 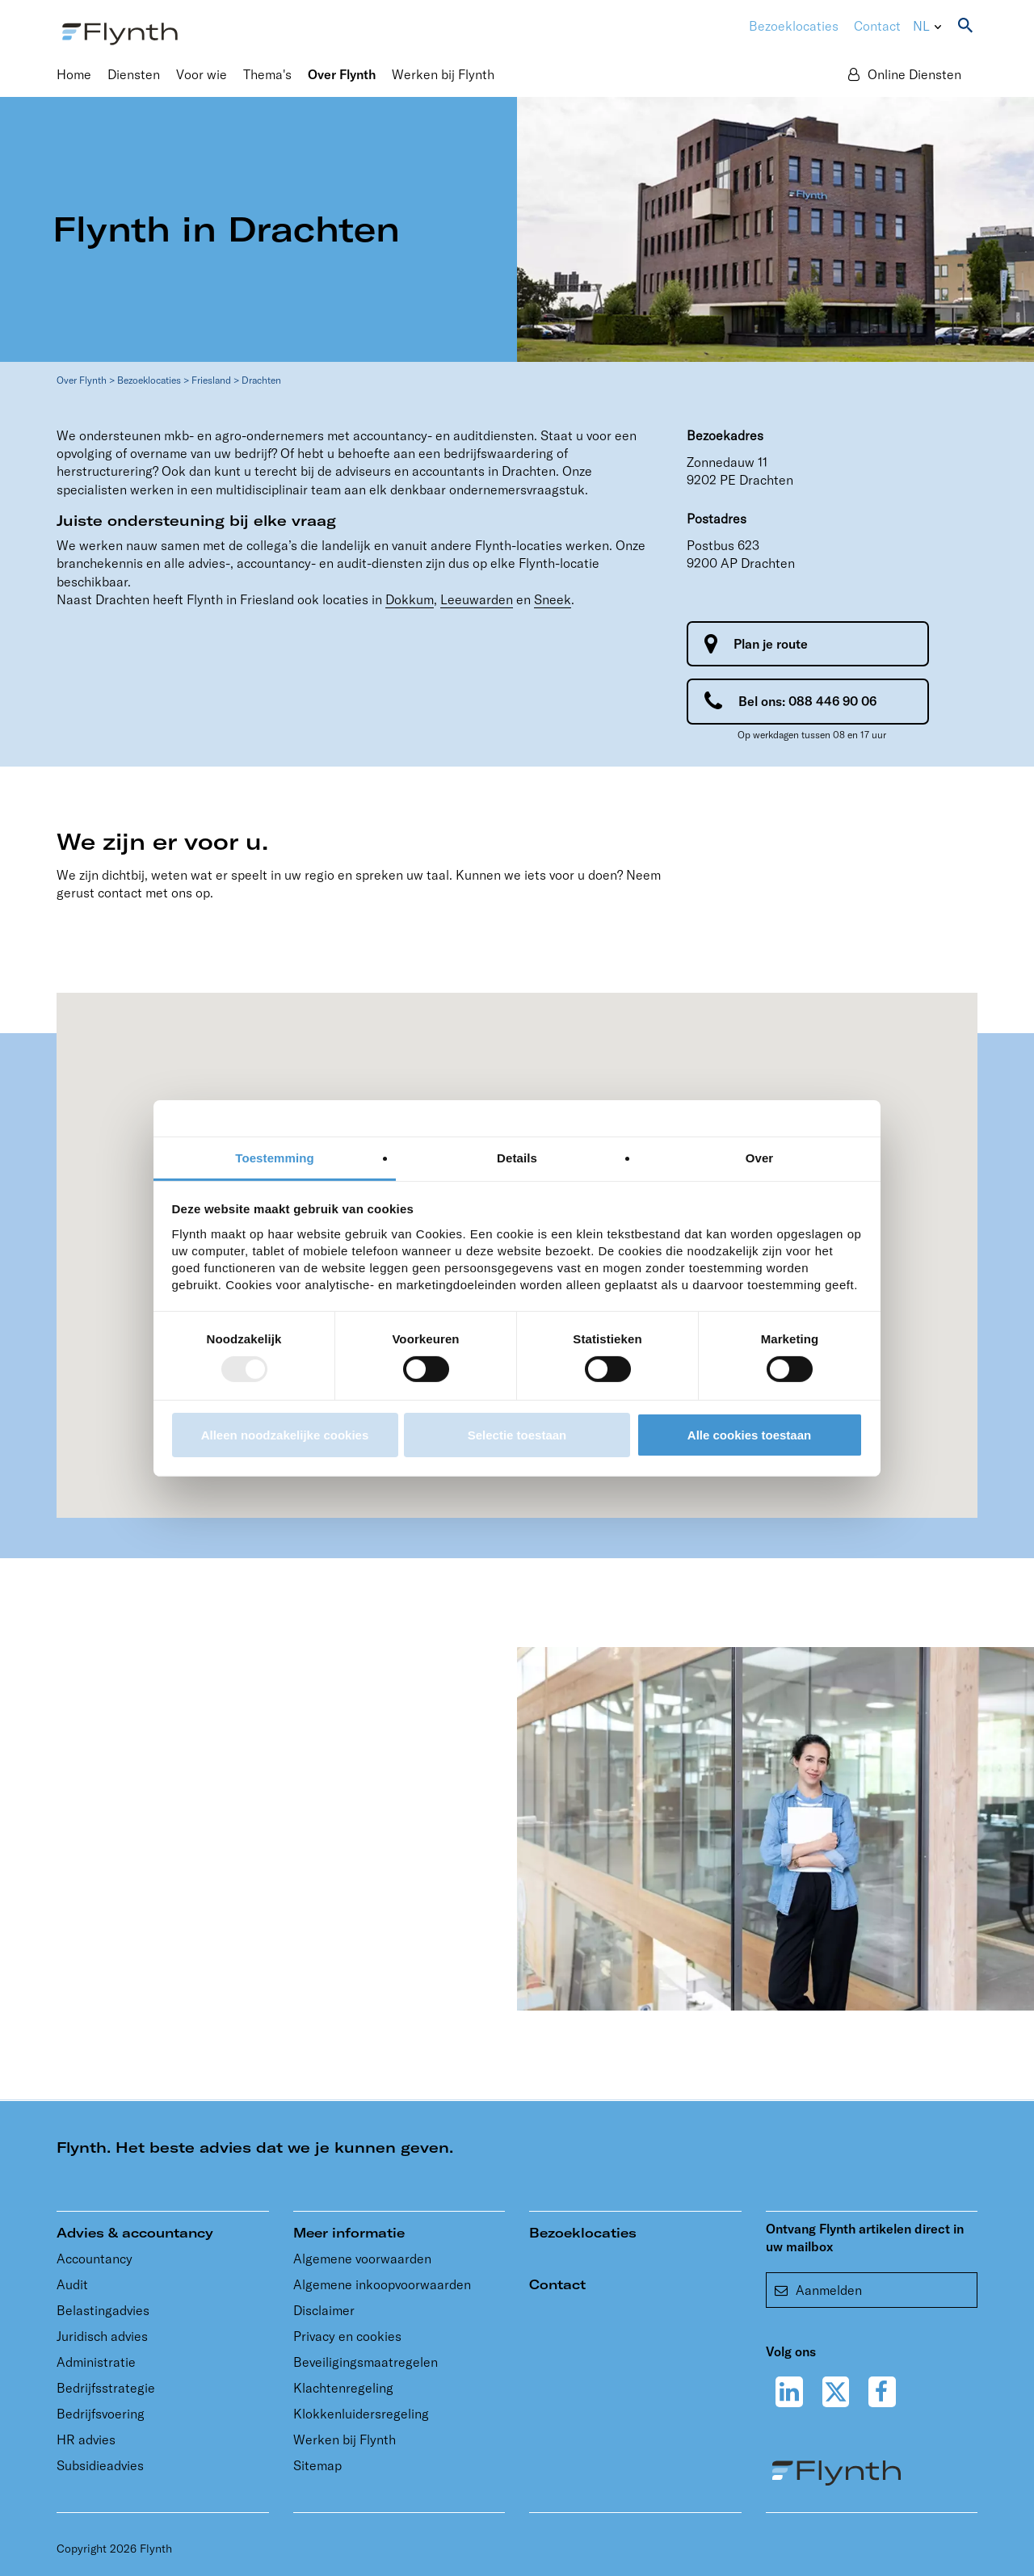 I want to click on Algemene voorwaarden, so click(x=362, y=2258).